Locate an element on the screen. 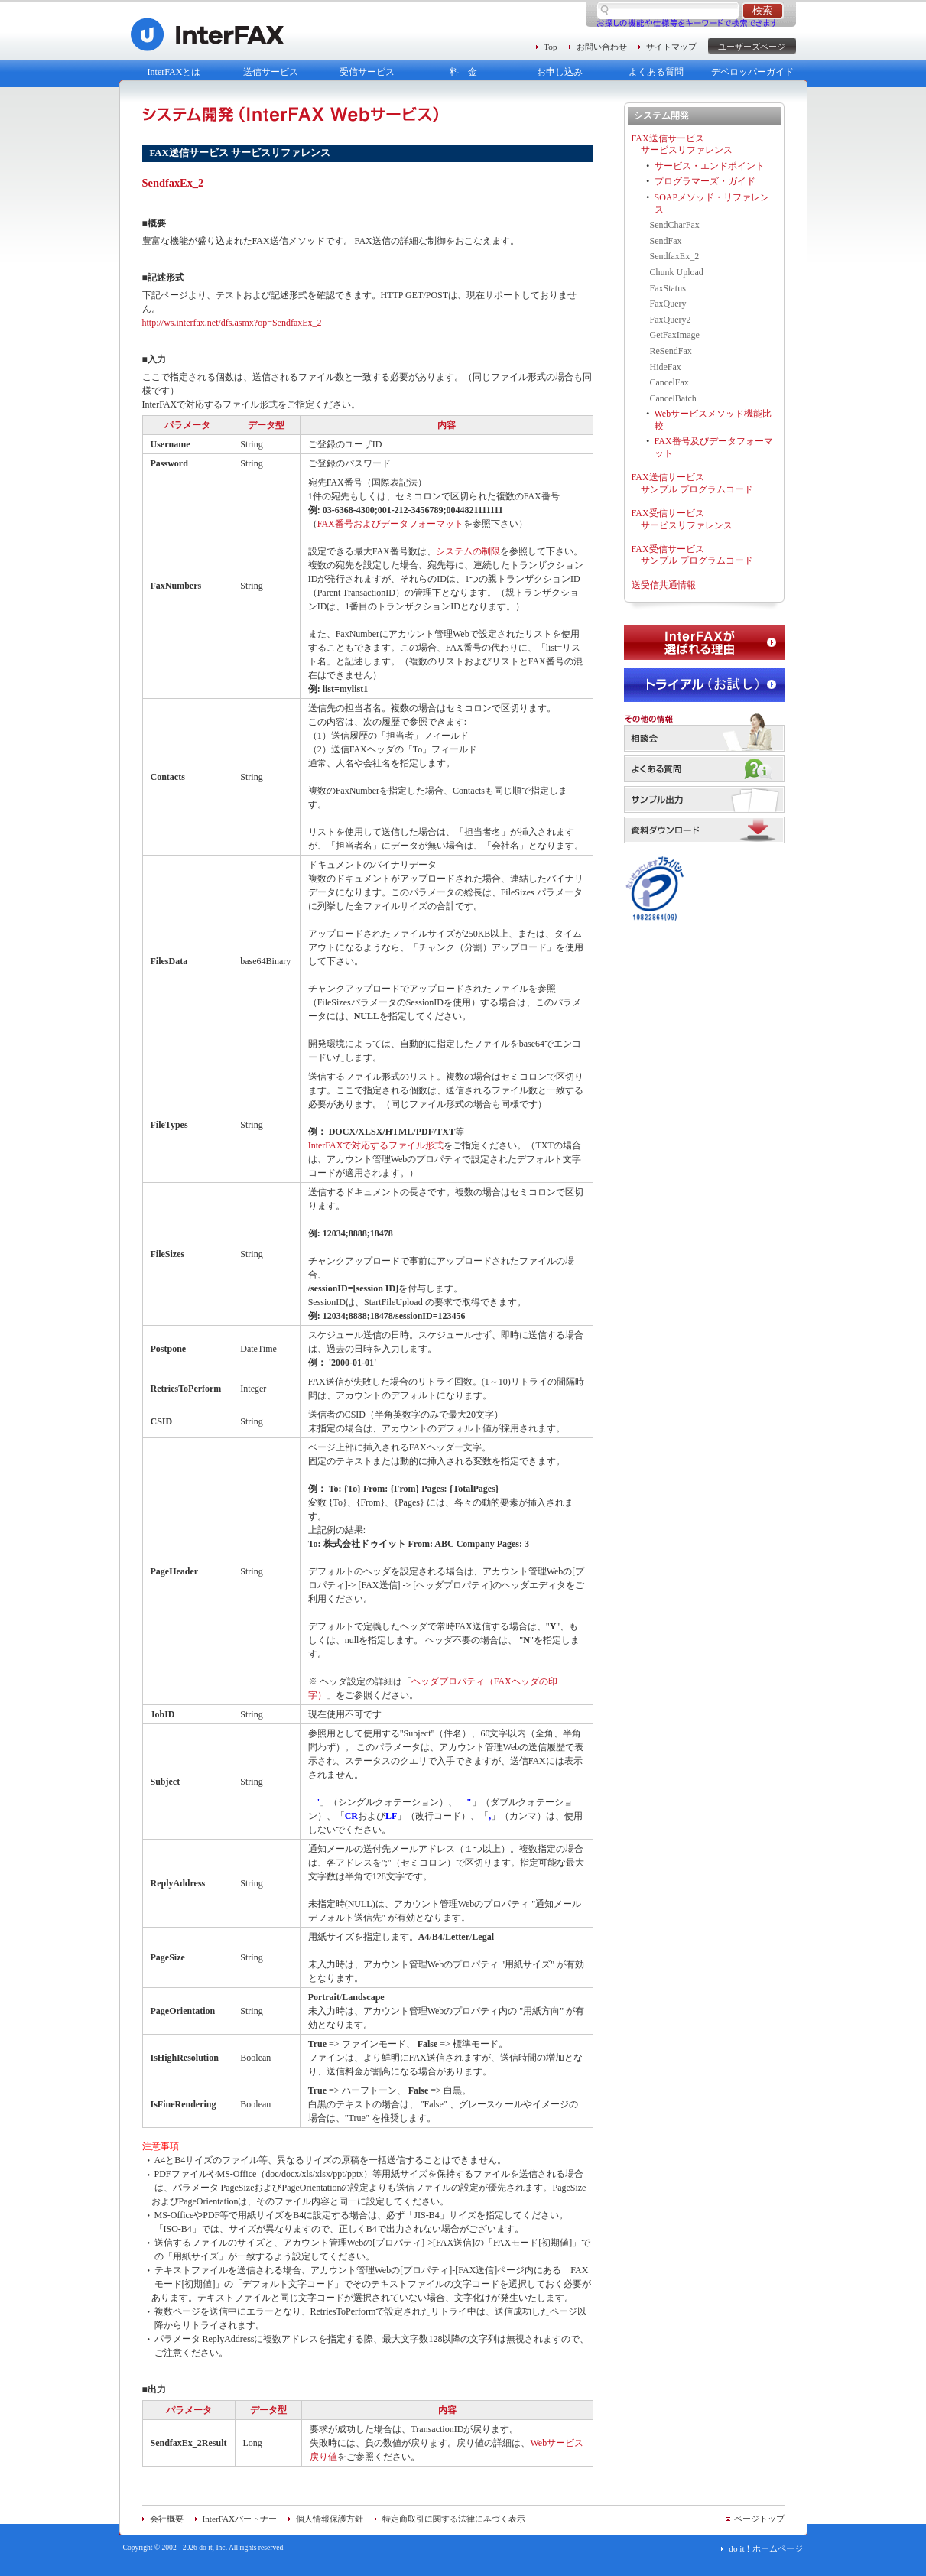 This screenshot has width=926, height=2576. 個人情報保護方針 is located at coordinates (329, 2518).